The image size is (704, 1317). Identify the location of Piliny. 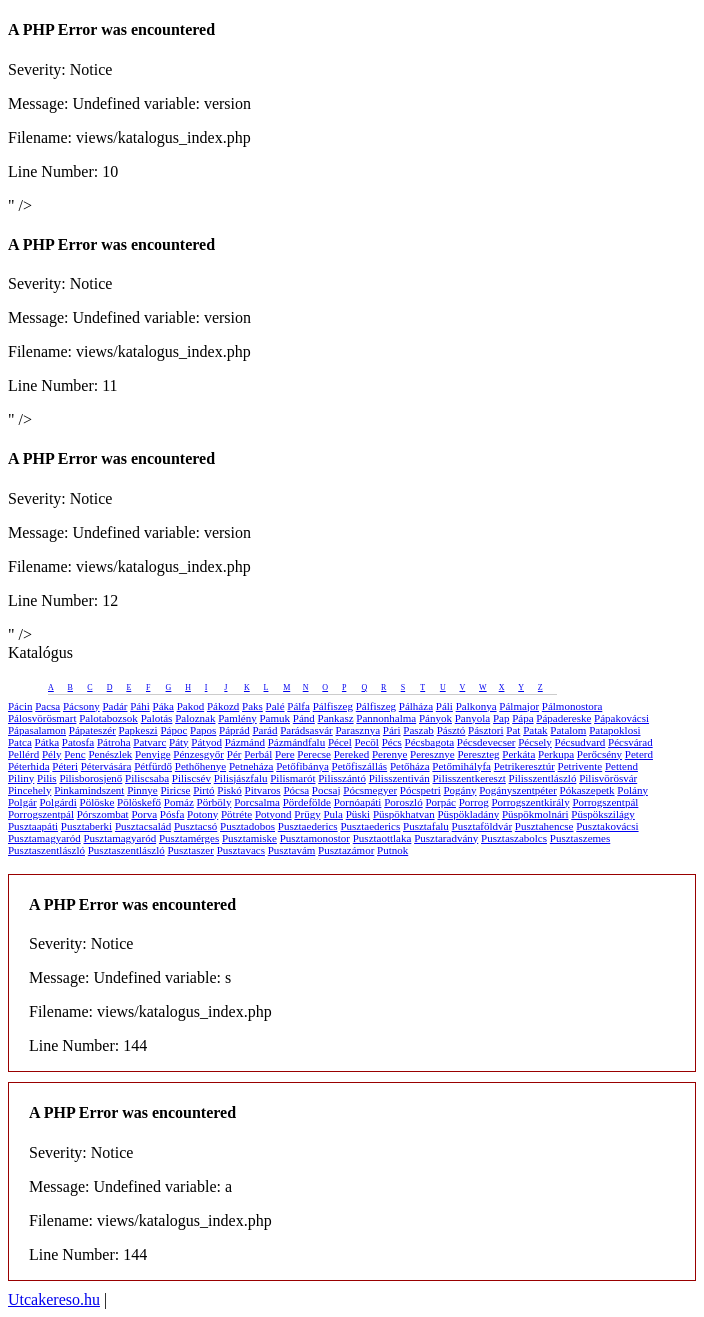
(21, 778).